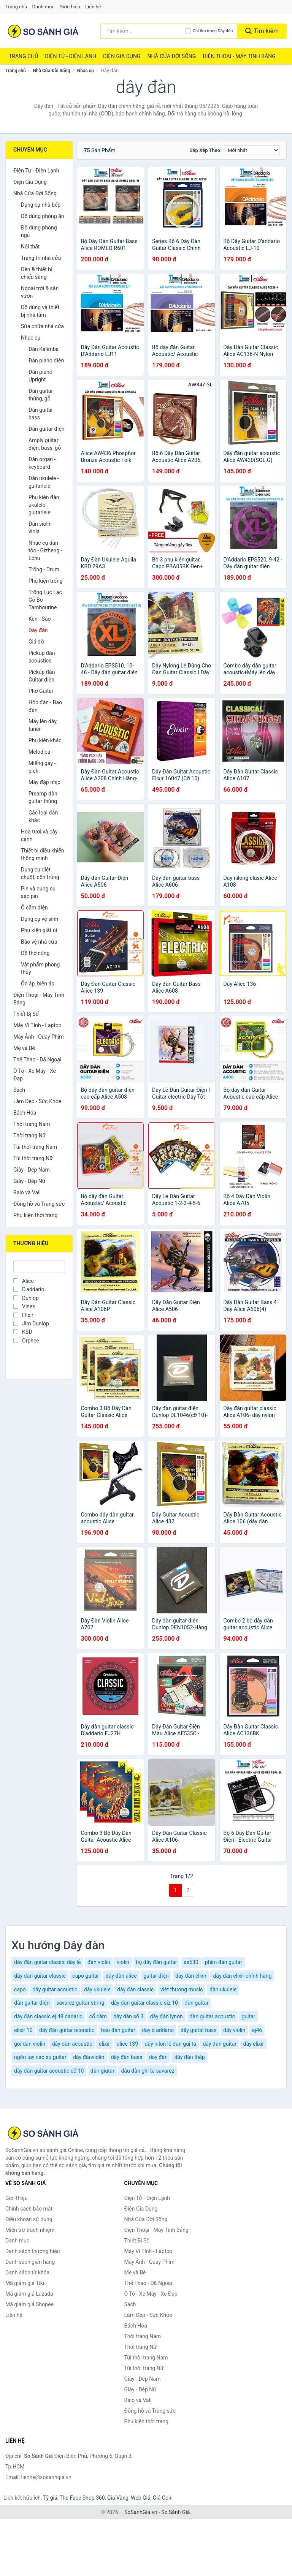 This screenshot has height=2576, width=292. I want to click on đàn violin, so click(98, 1962).